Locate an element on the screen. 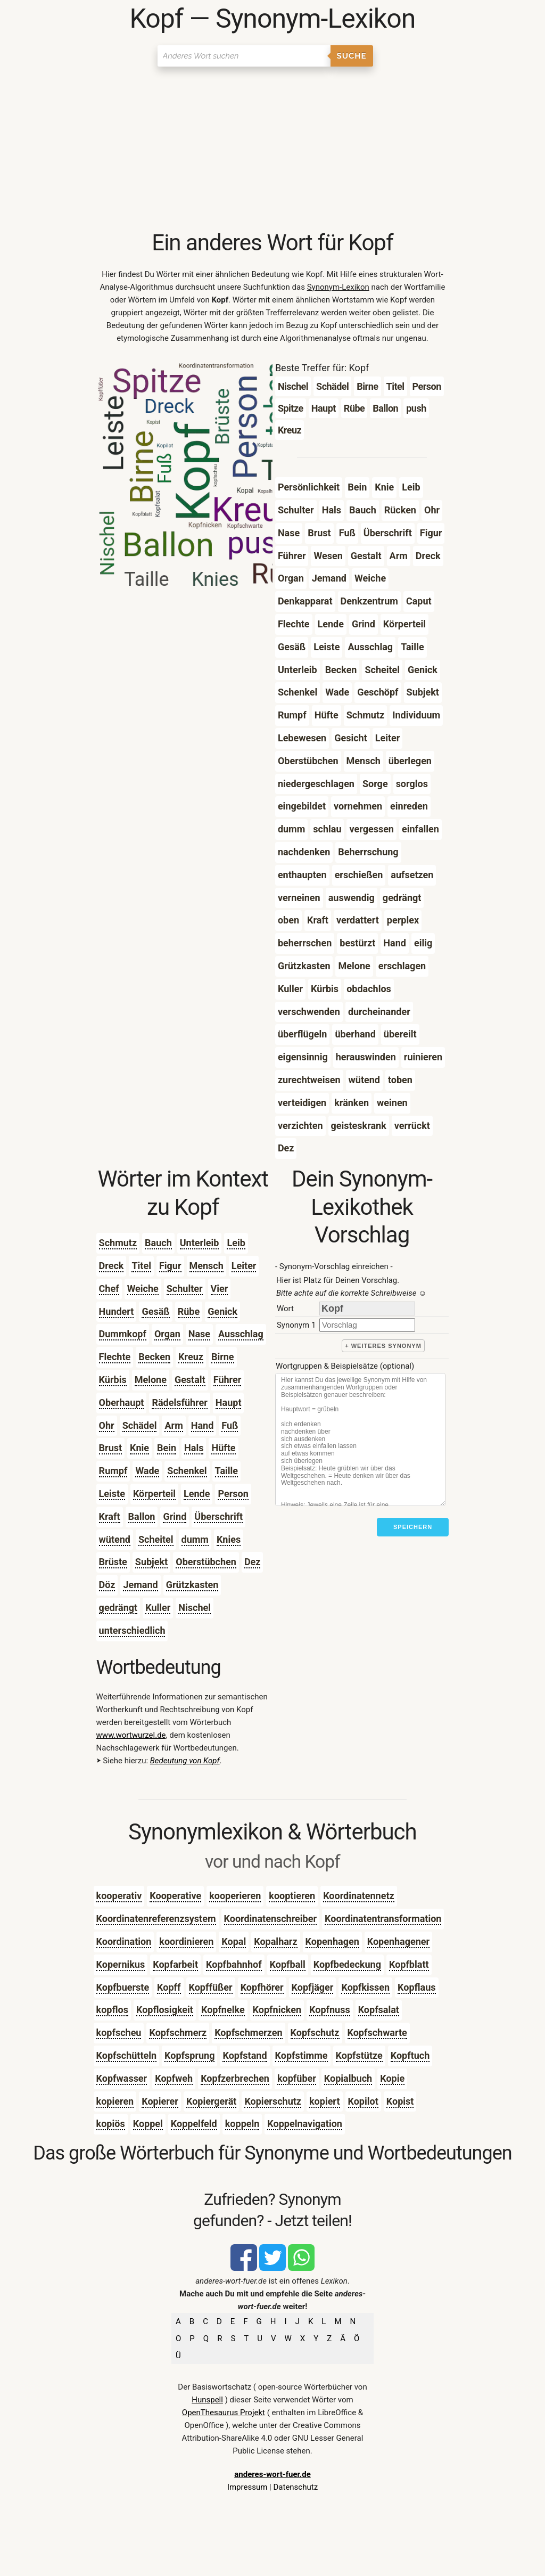 This screenshot has width=545, height=2576. Lende is located at coordinates (197, 1493).